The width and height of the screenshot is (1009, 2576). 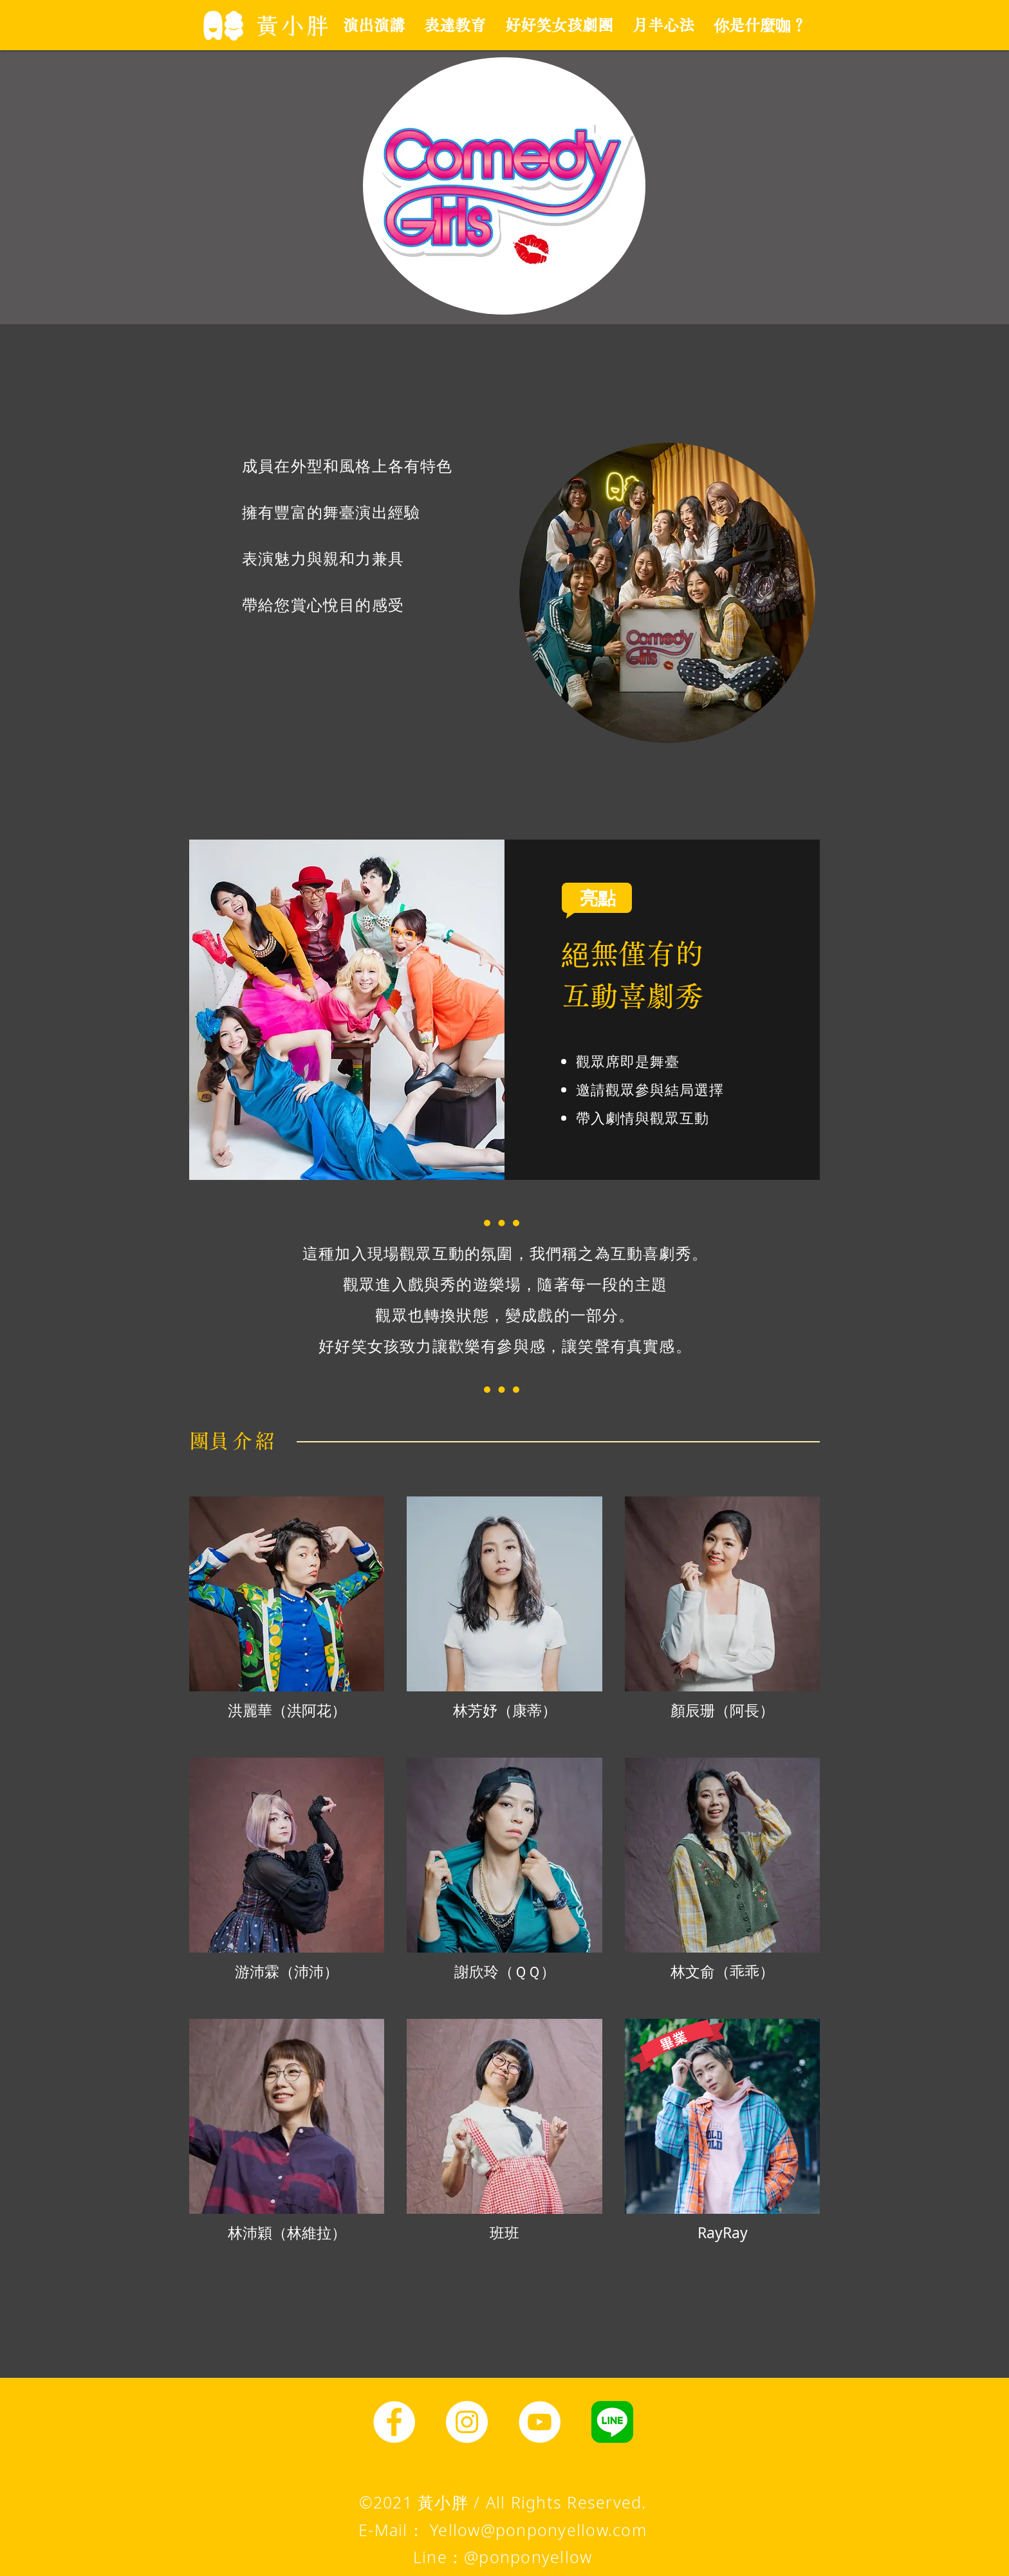 I want to click on Yellow@ponponyellow.com, so click(x=538, y=2530).